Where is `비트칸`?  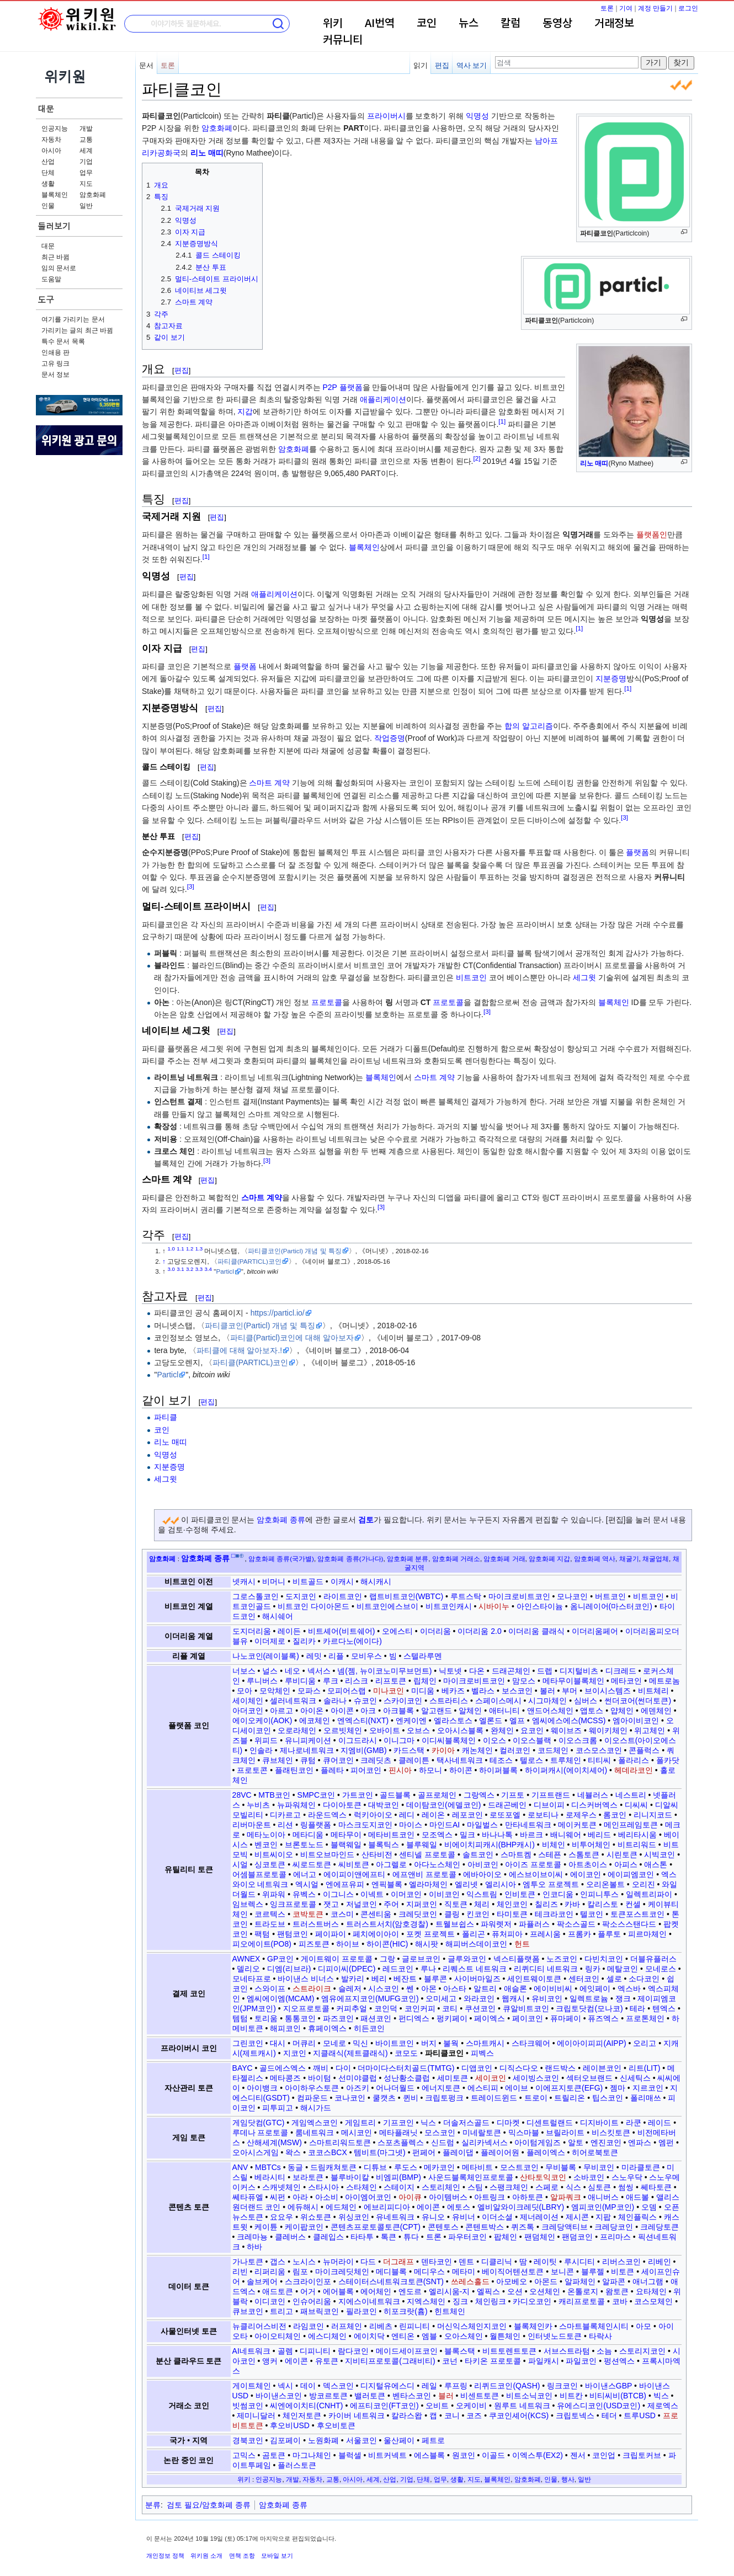 비트칸 is located at coordinates (571, 2395).